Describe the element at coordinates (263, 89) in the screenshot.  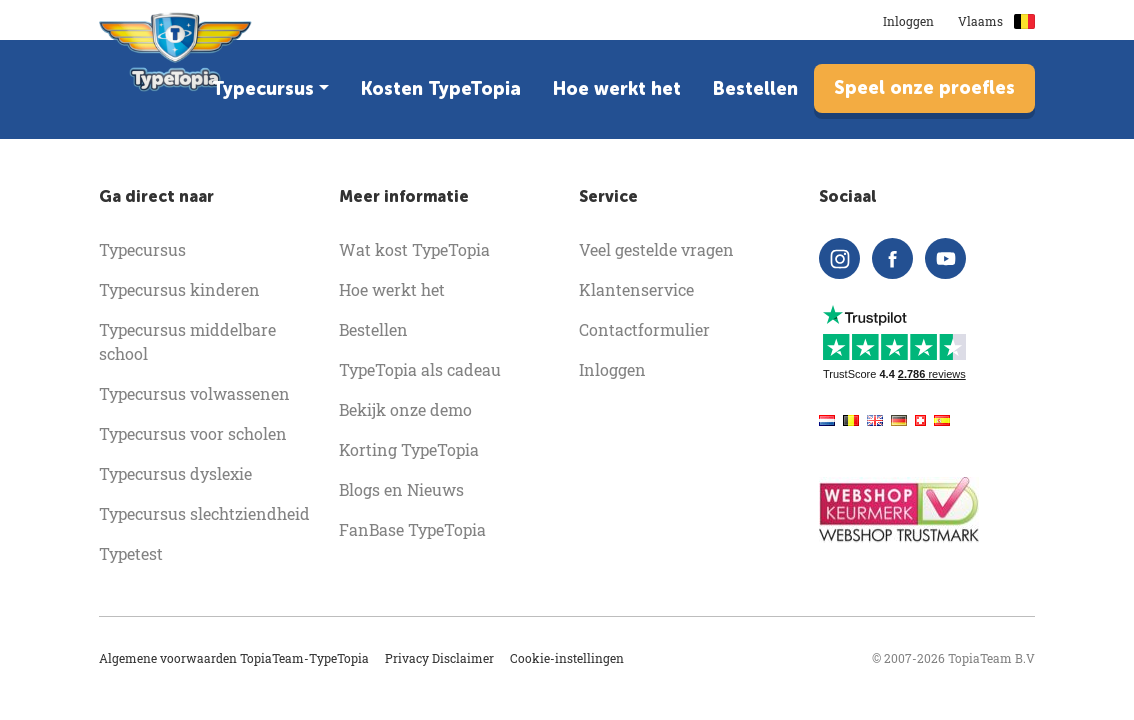
I see `Typecursus` at that location.